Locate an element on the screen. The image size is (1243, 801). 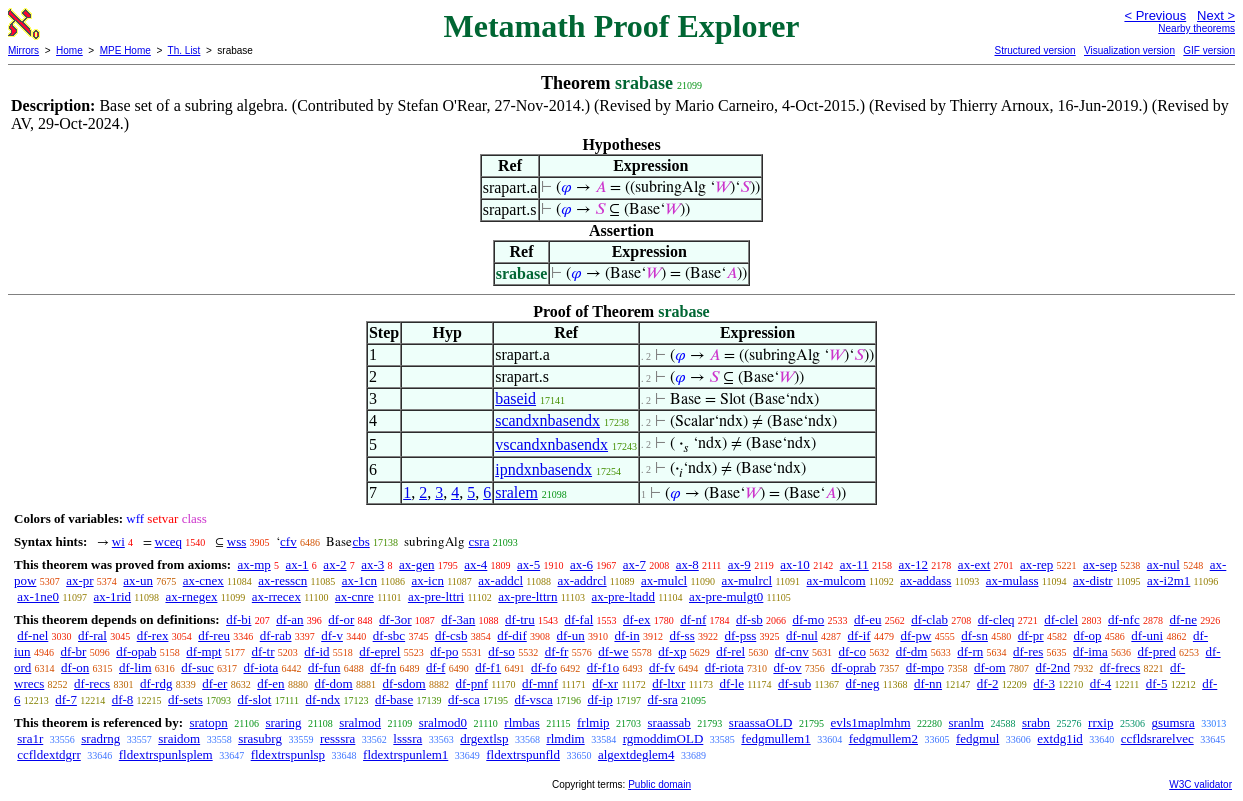
rrxip is located at coordinates (1100, 722).